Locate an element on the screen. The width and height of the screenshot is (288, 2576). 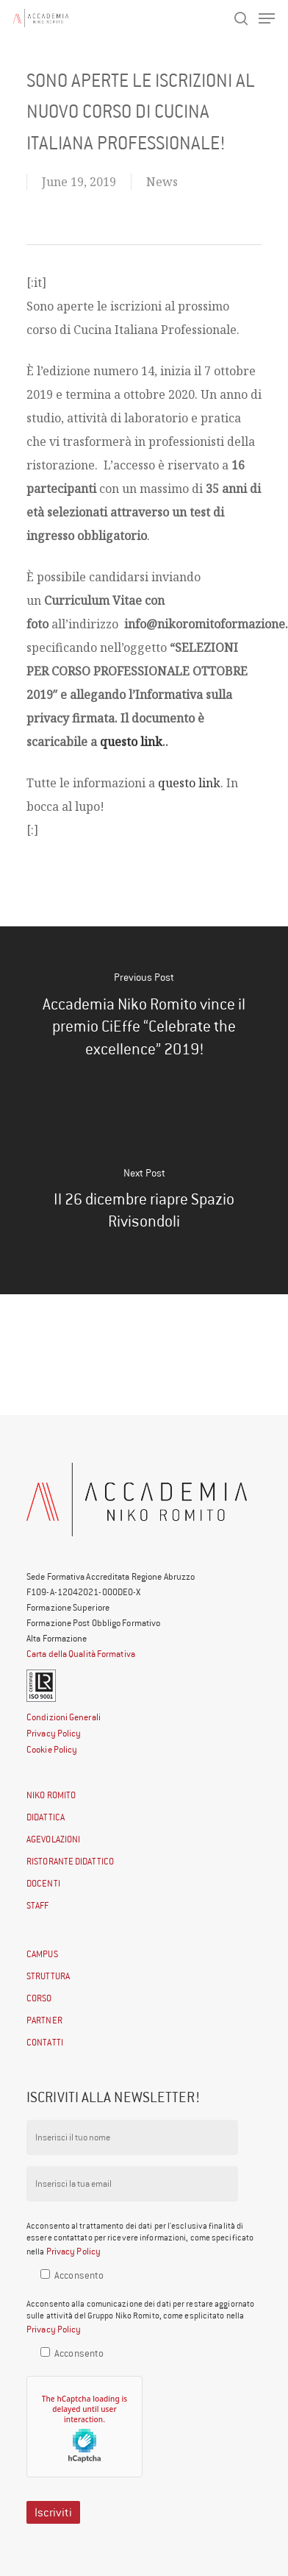
DIDATTICA is located at coordinates (45, 1817).